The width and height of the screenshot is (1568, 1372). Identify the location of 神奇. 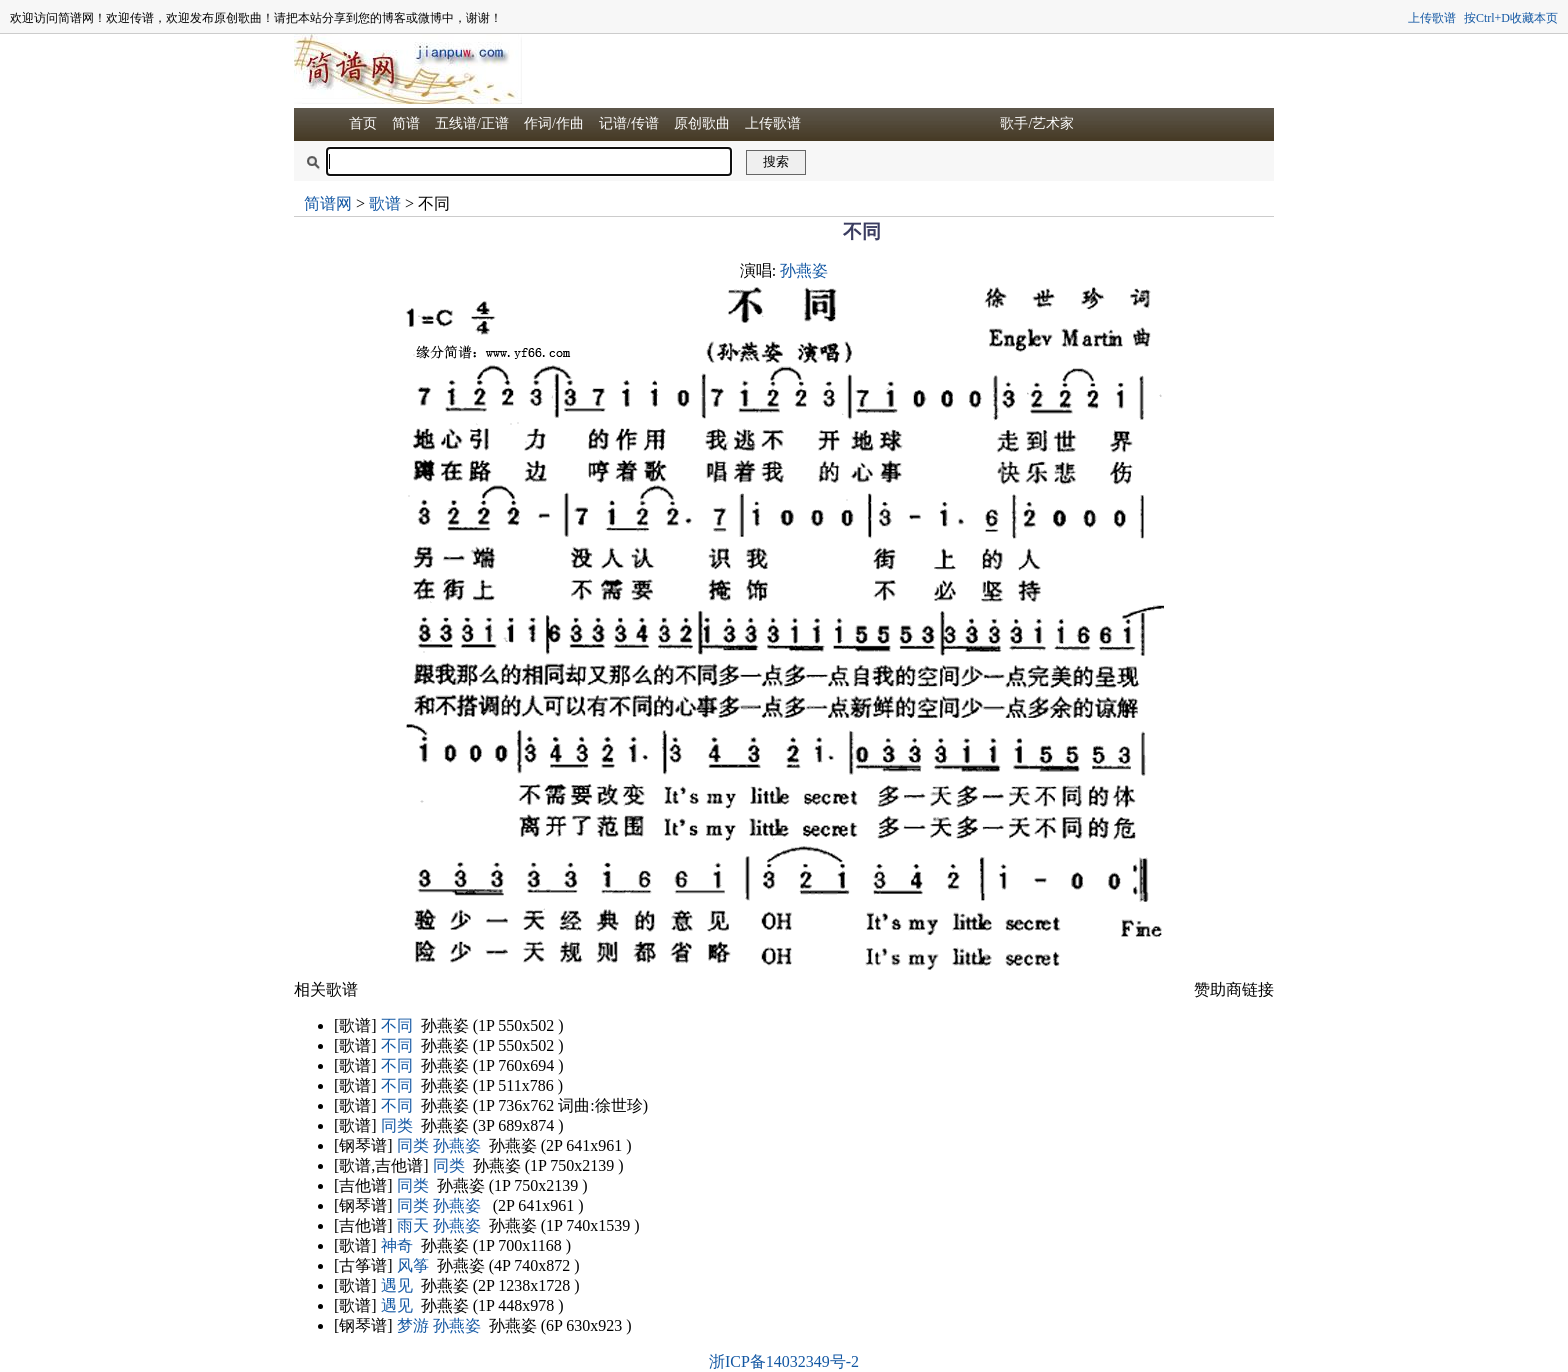
(397, 1245).